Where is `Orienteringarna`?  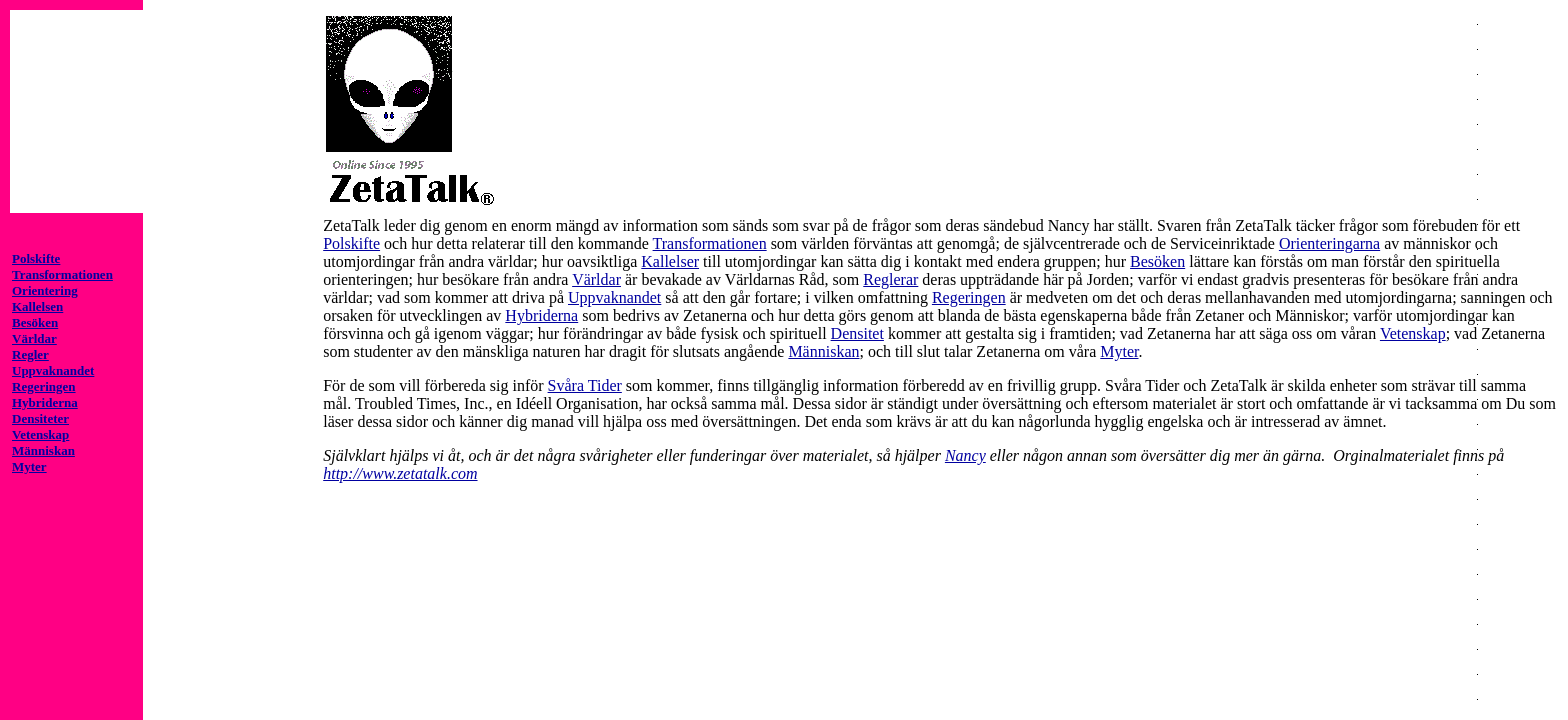
Orienteringarna is located at coordinates (1329, 243).